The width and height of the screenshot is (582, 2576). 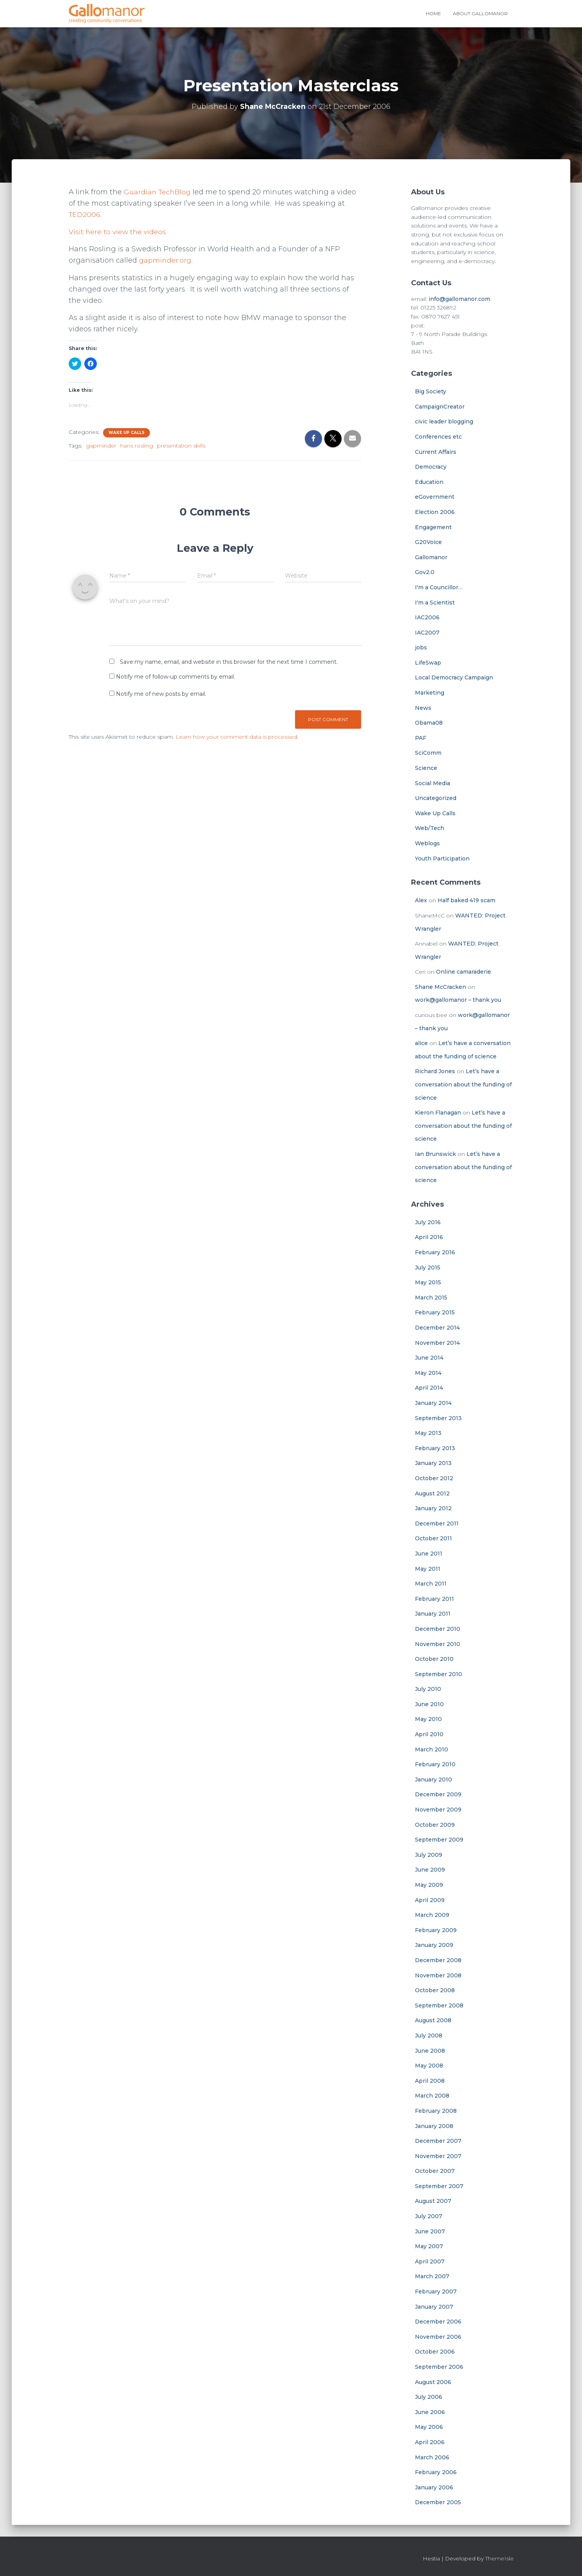 What do you see at coordinates (430, 1900) in the screenshot?
I see `April 2009` at bounding box center [430, 1900].